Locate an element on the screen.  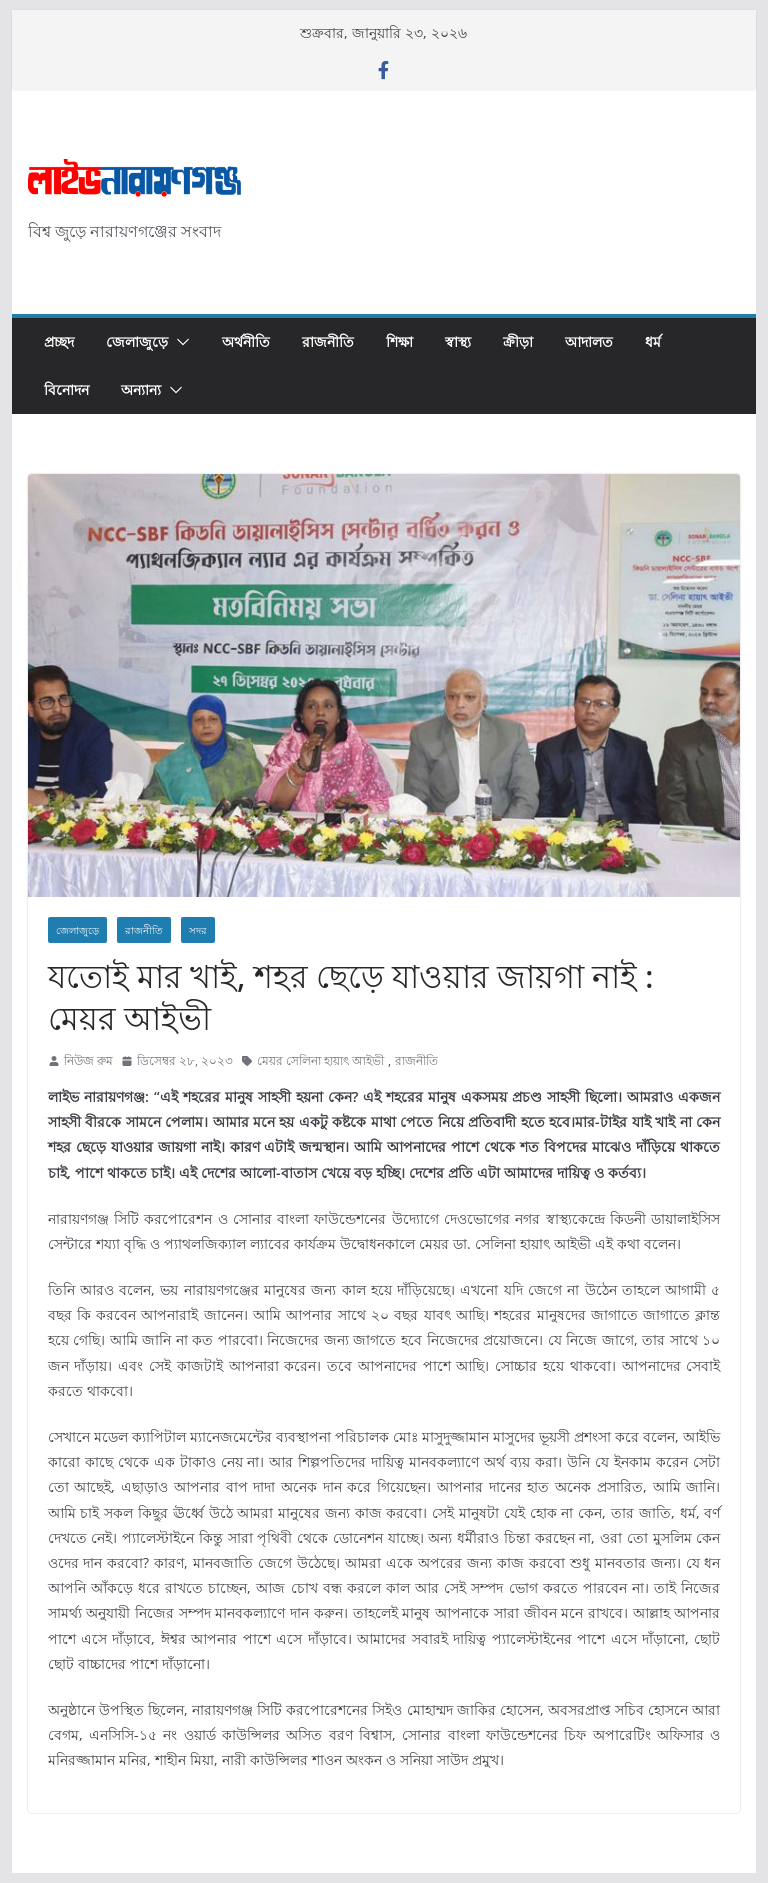
বিনোদন is located at coordinates (66, 389).